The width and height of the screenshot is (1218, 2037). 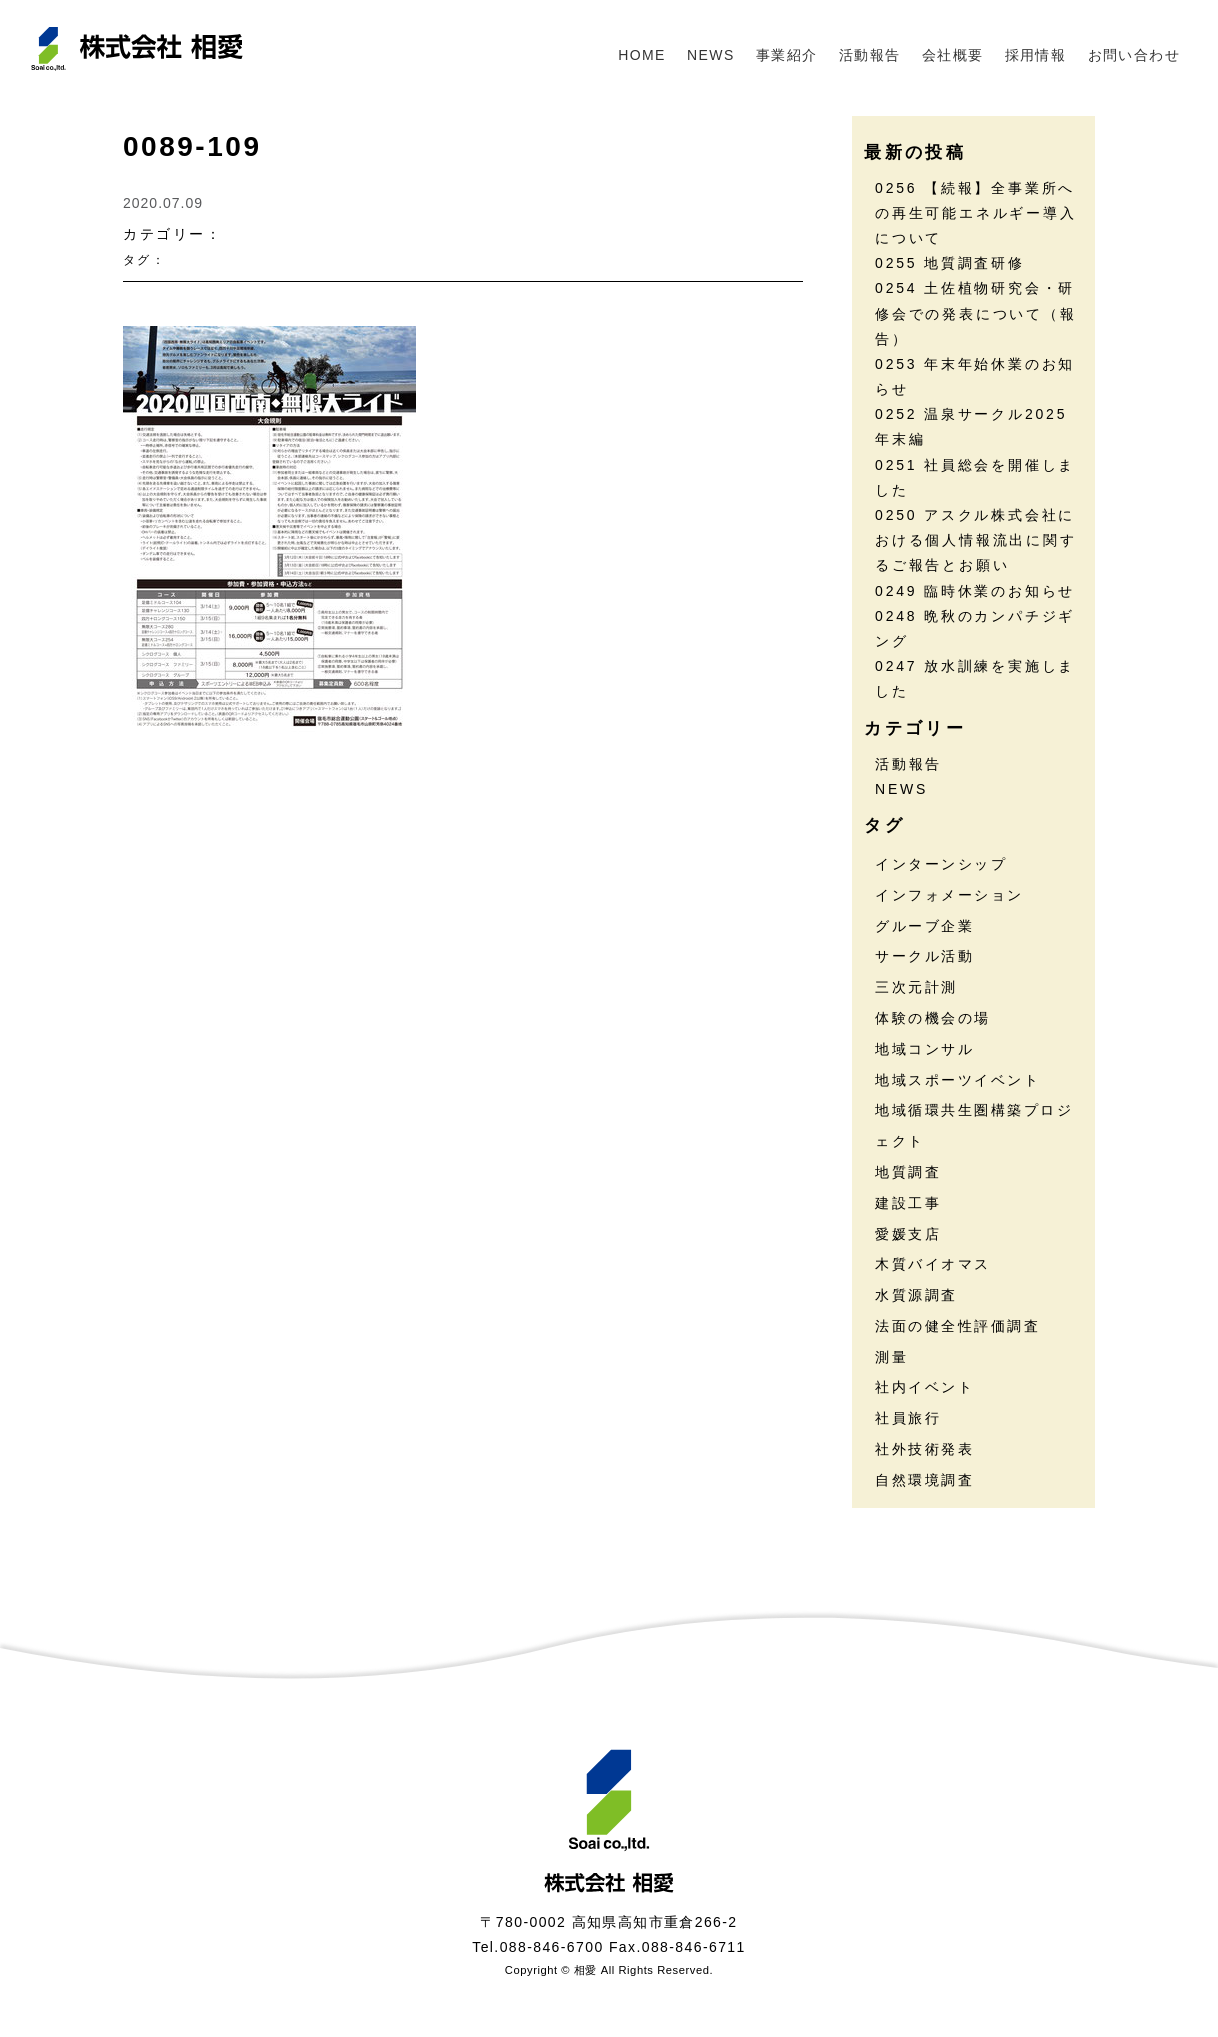 I want to click on 0250 アスクル株式会社における個人情報流出に関するご報告とお願い, so click(x=976, y=540).